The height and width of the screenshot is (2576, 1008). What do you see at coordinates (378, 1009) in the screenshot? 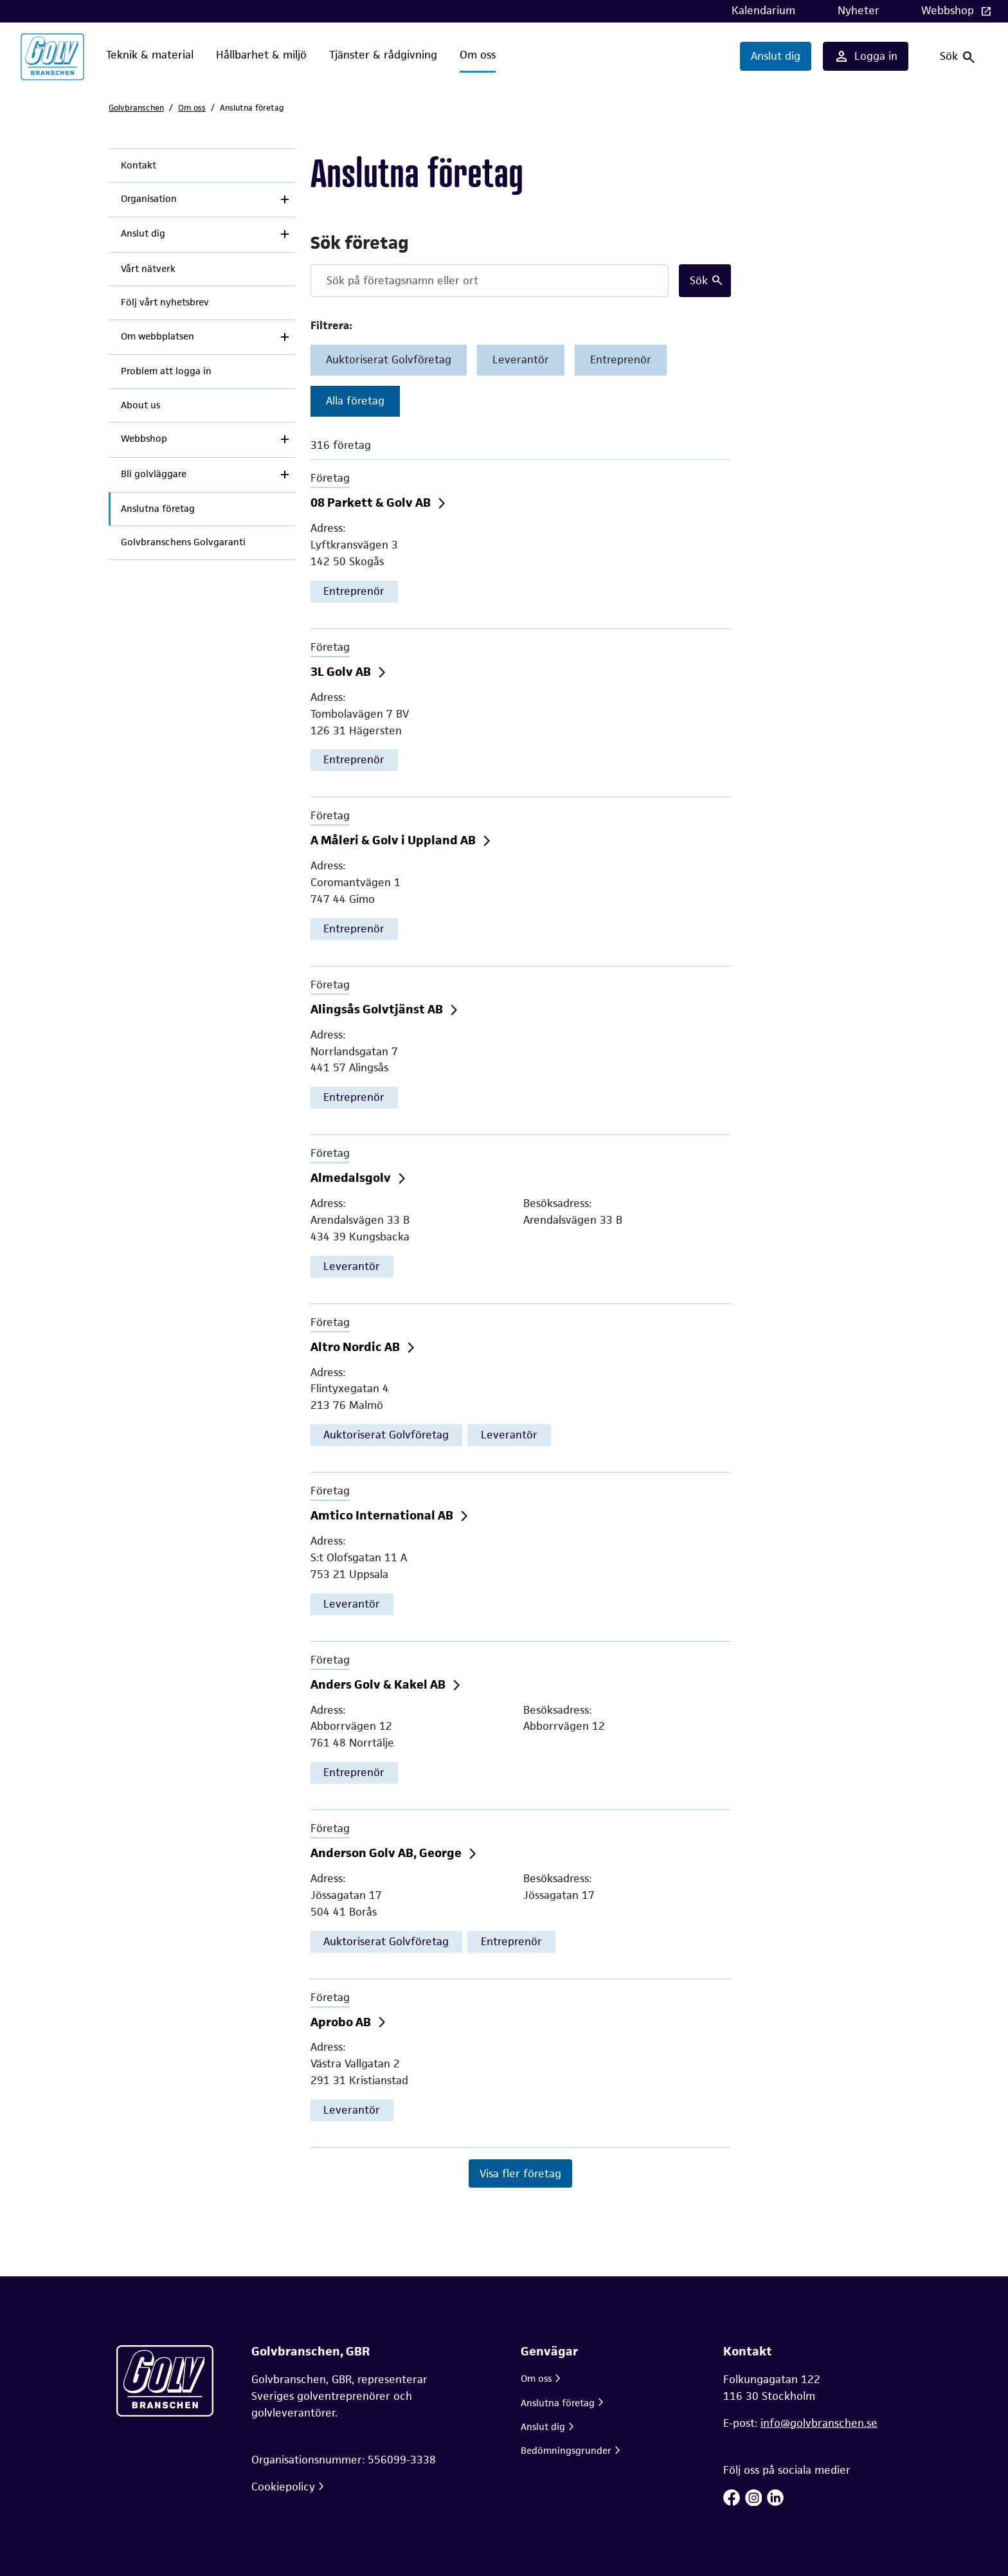
I see `Alingsås Golvtjänst AB` at bounding box center [378, 1009].